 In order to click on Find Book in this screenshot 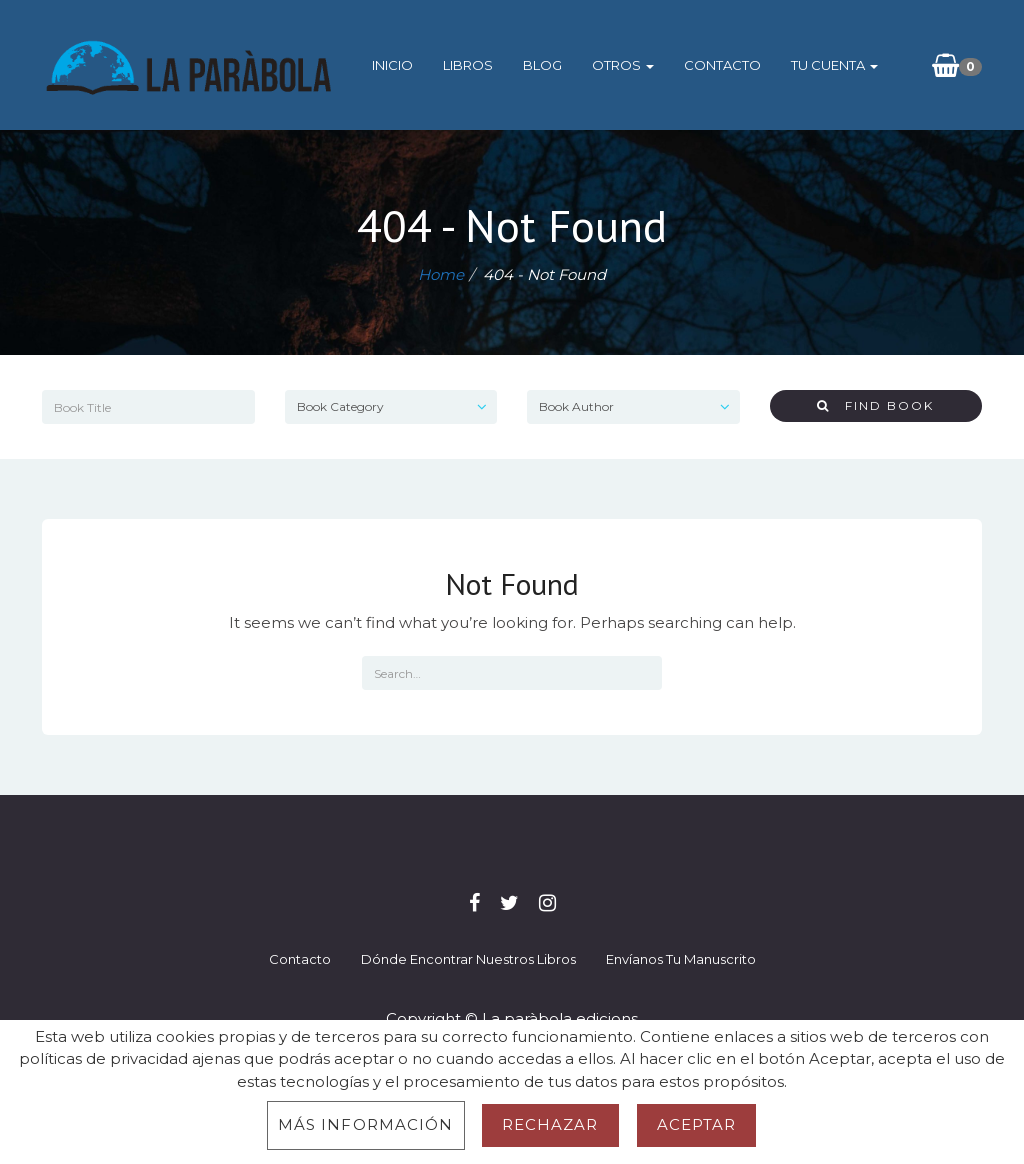, I will do `click(875, 405)`.